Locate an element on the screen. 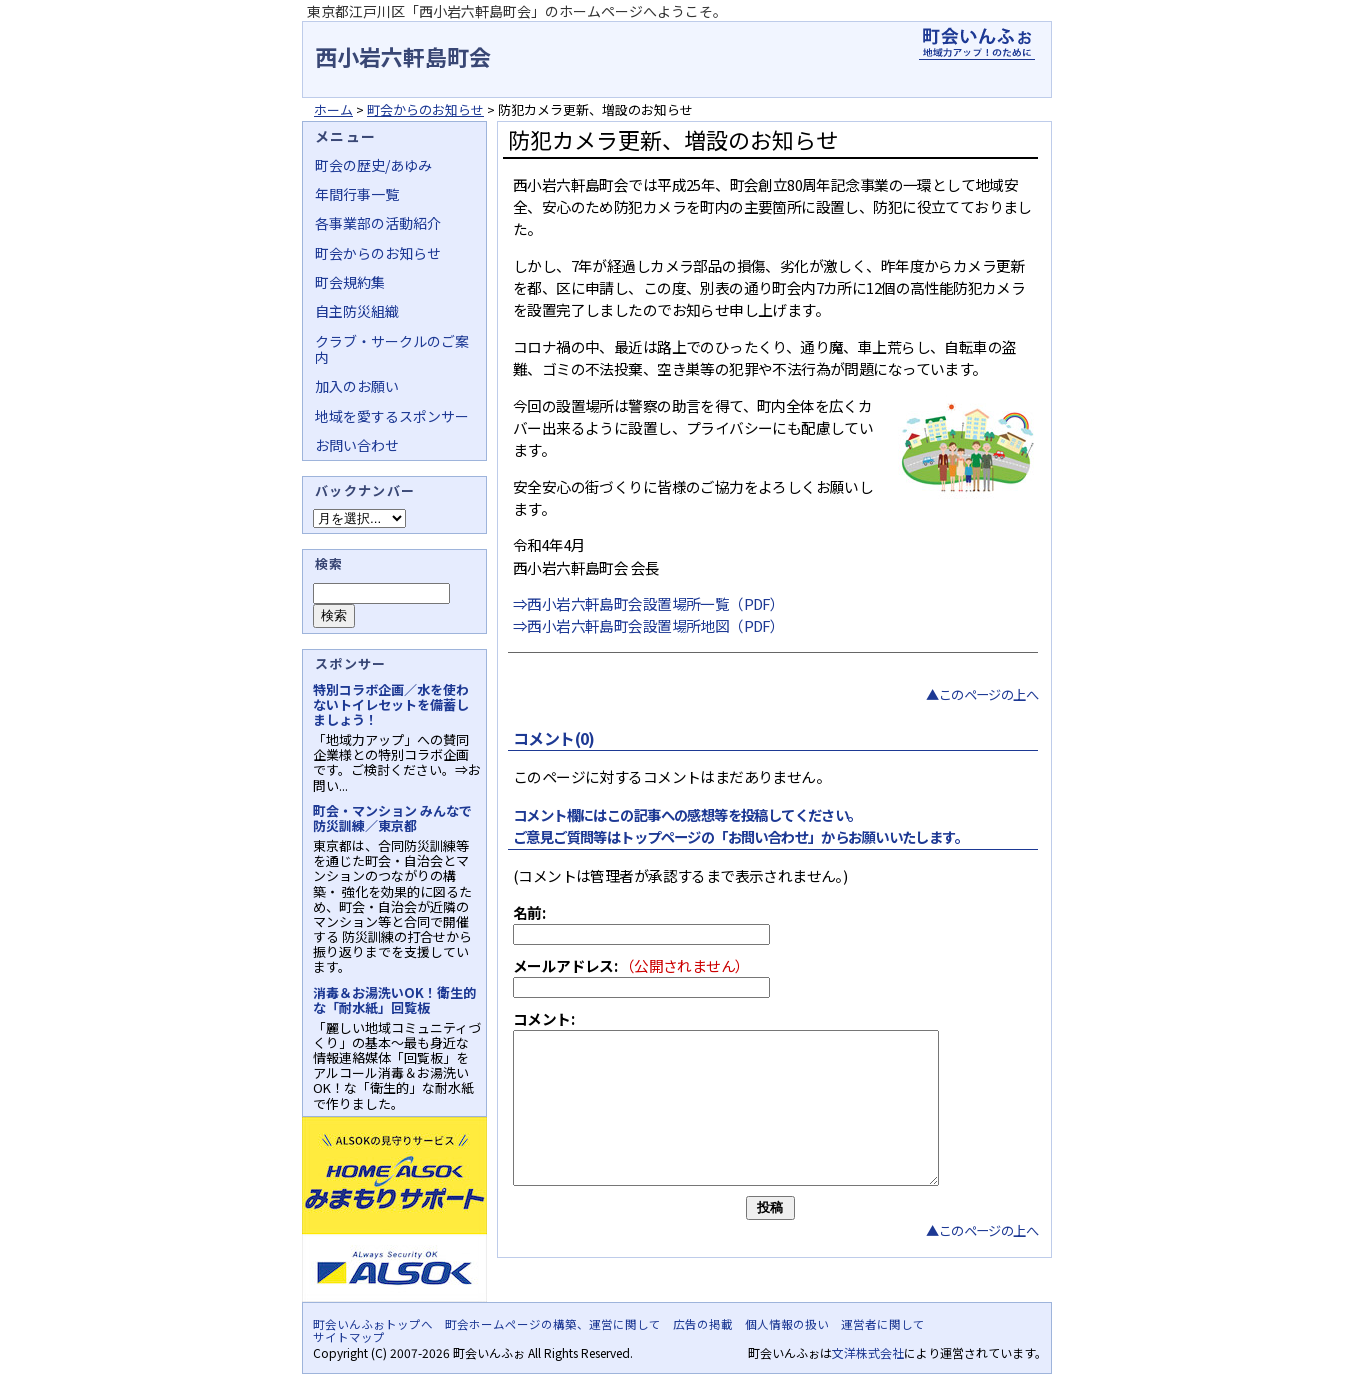 Image resolution: width=1354 pixels, height=1395 pixels. 運営者に関して is located at coordinates (883, 1324).